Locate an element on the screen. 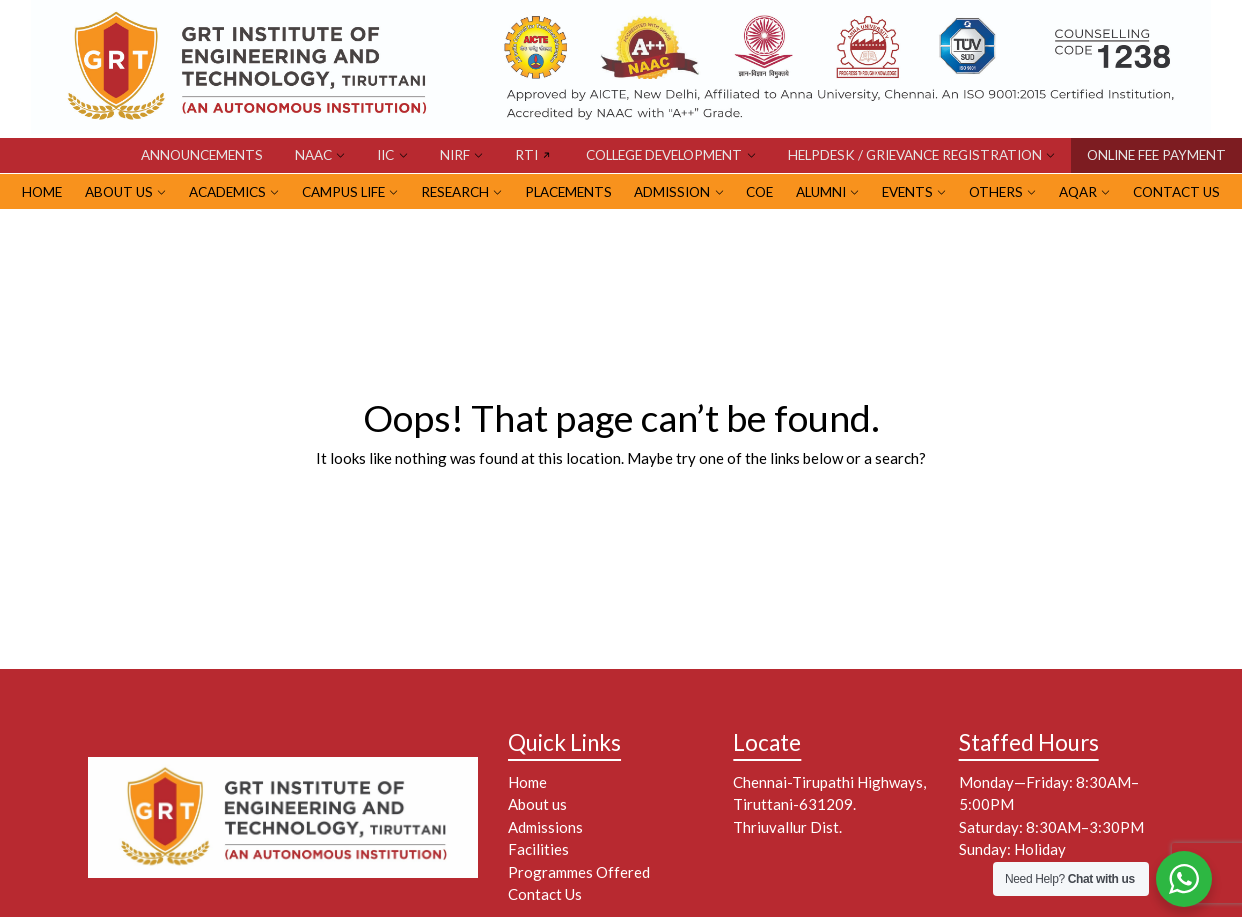 This screenshot has width=1242, height=917. IIC is located at coordinates (385, 155).